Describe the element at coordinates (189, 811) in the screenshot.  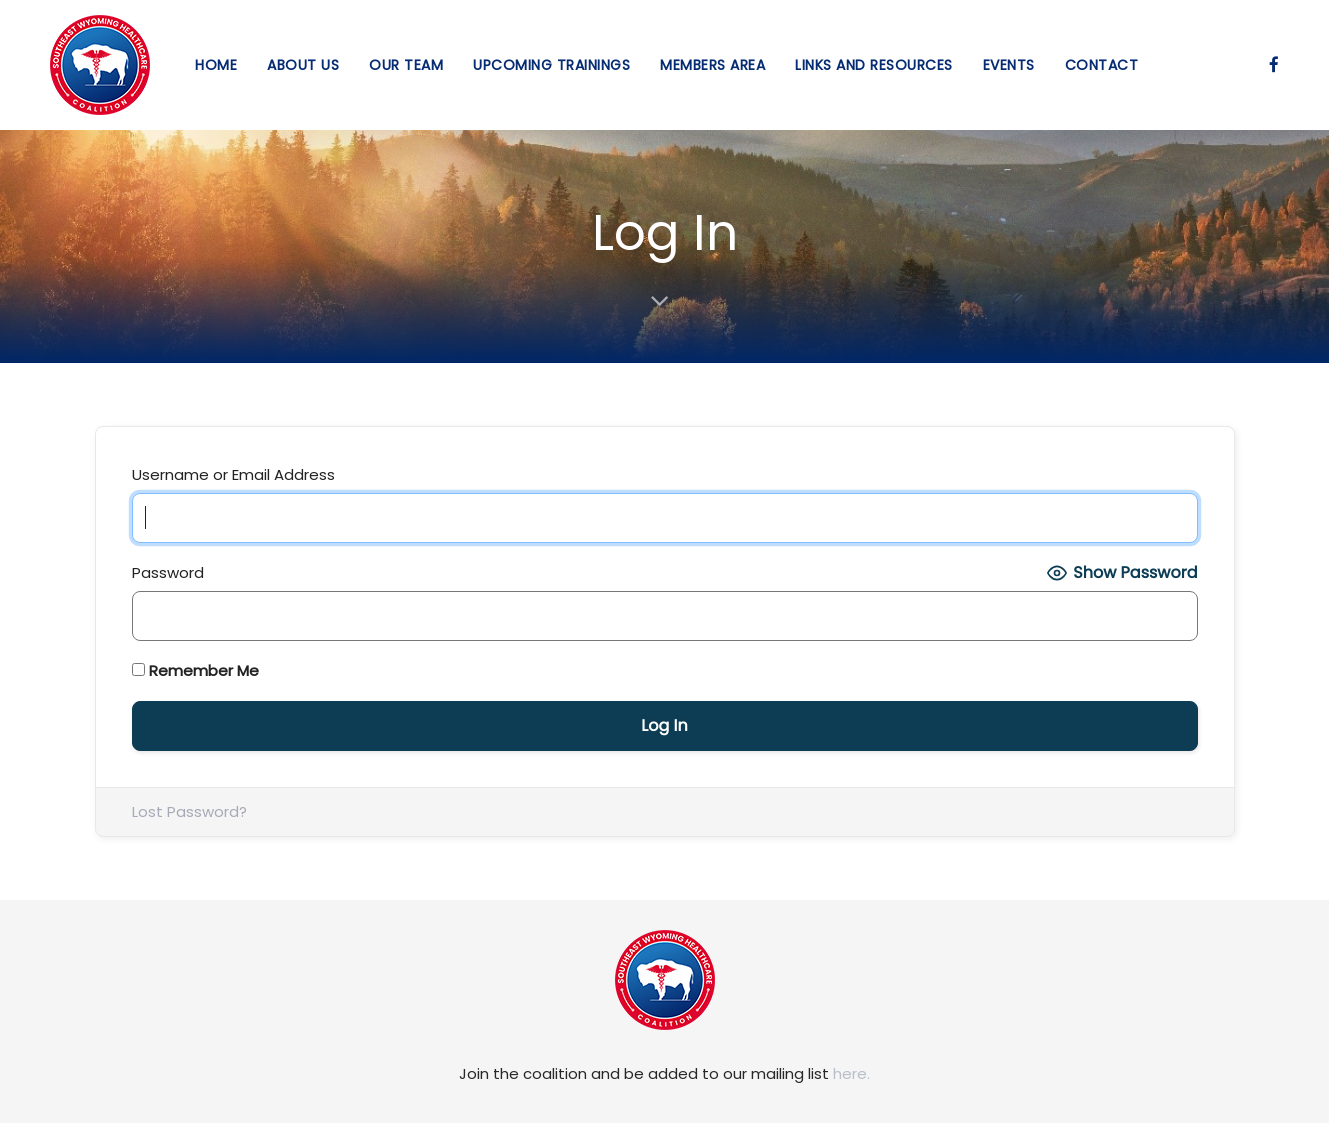
I see `Lost Password?` at that location.